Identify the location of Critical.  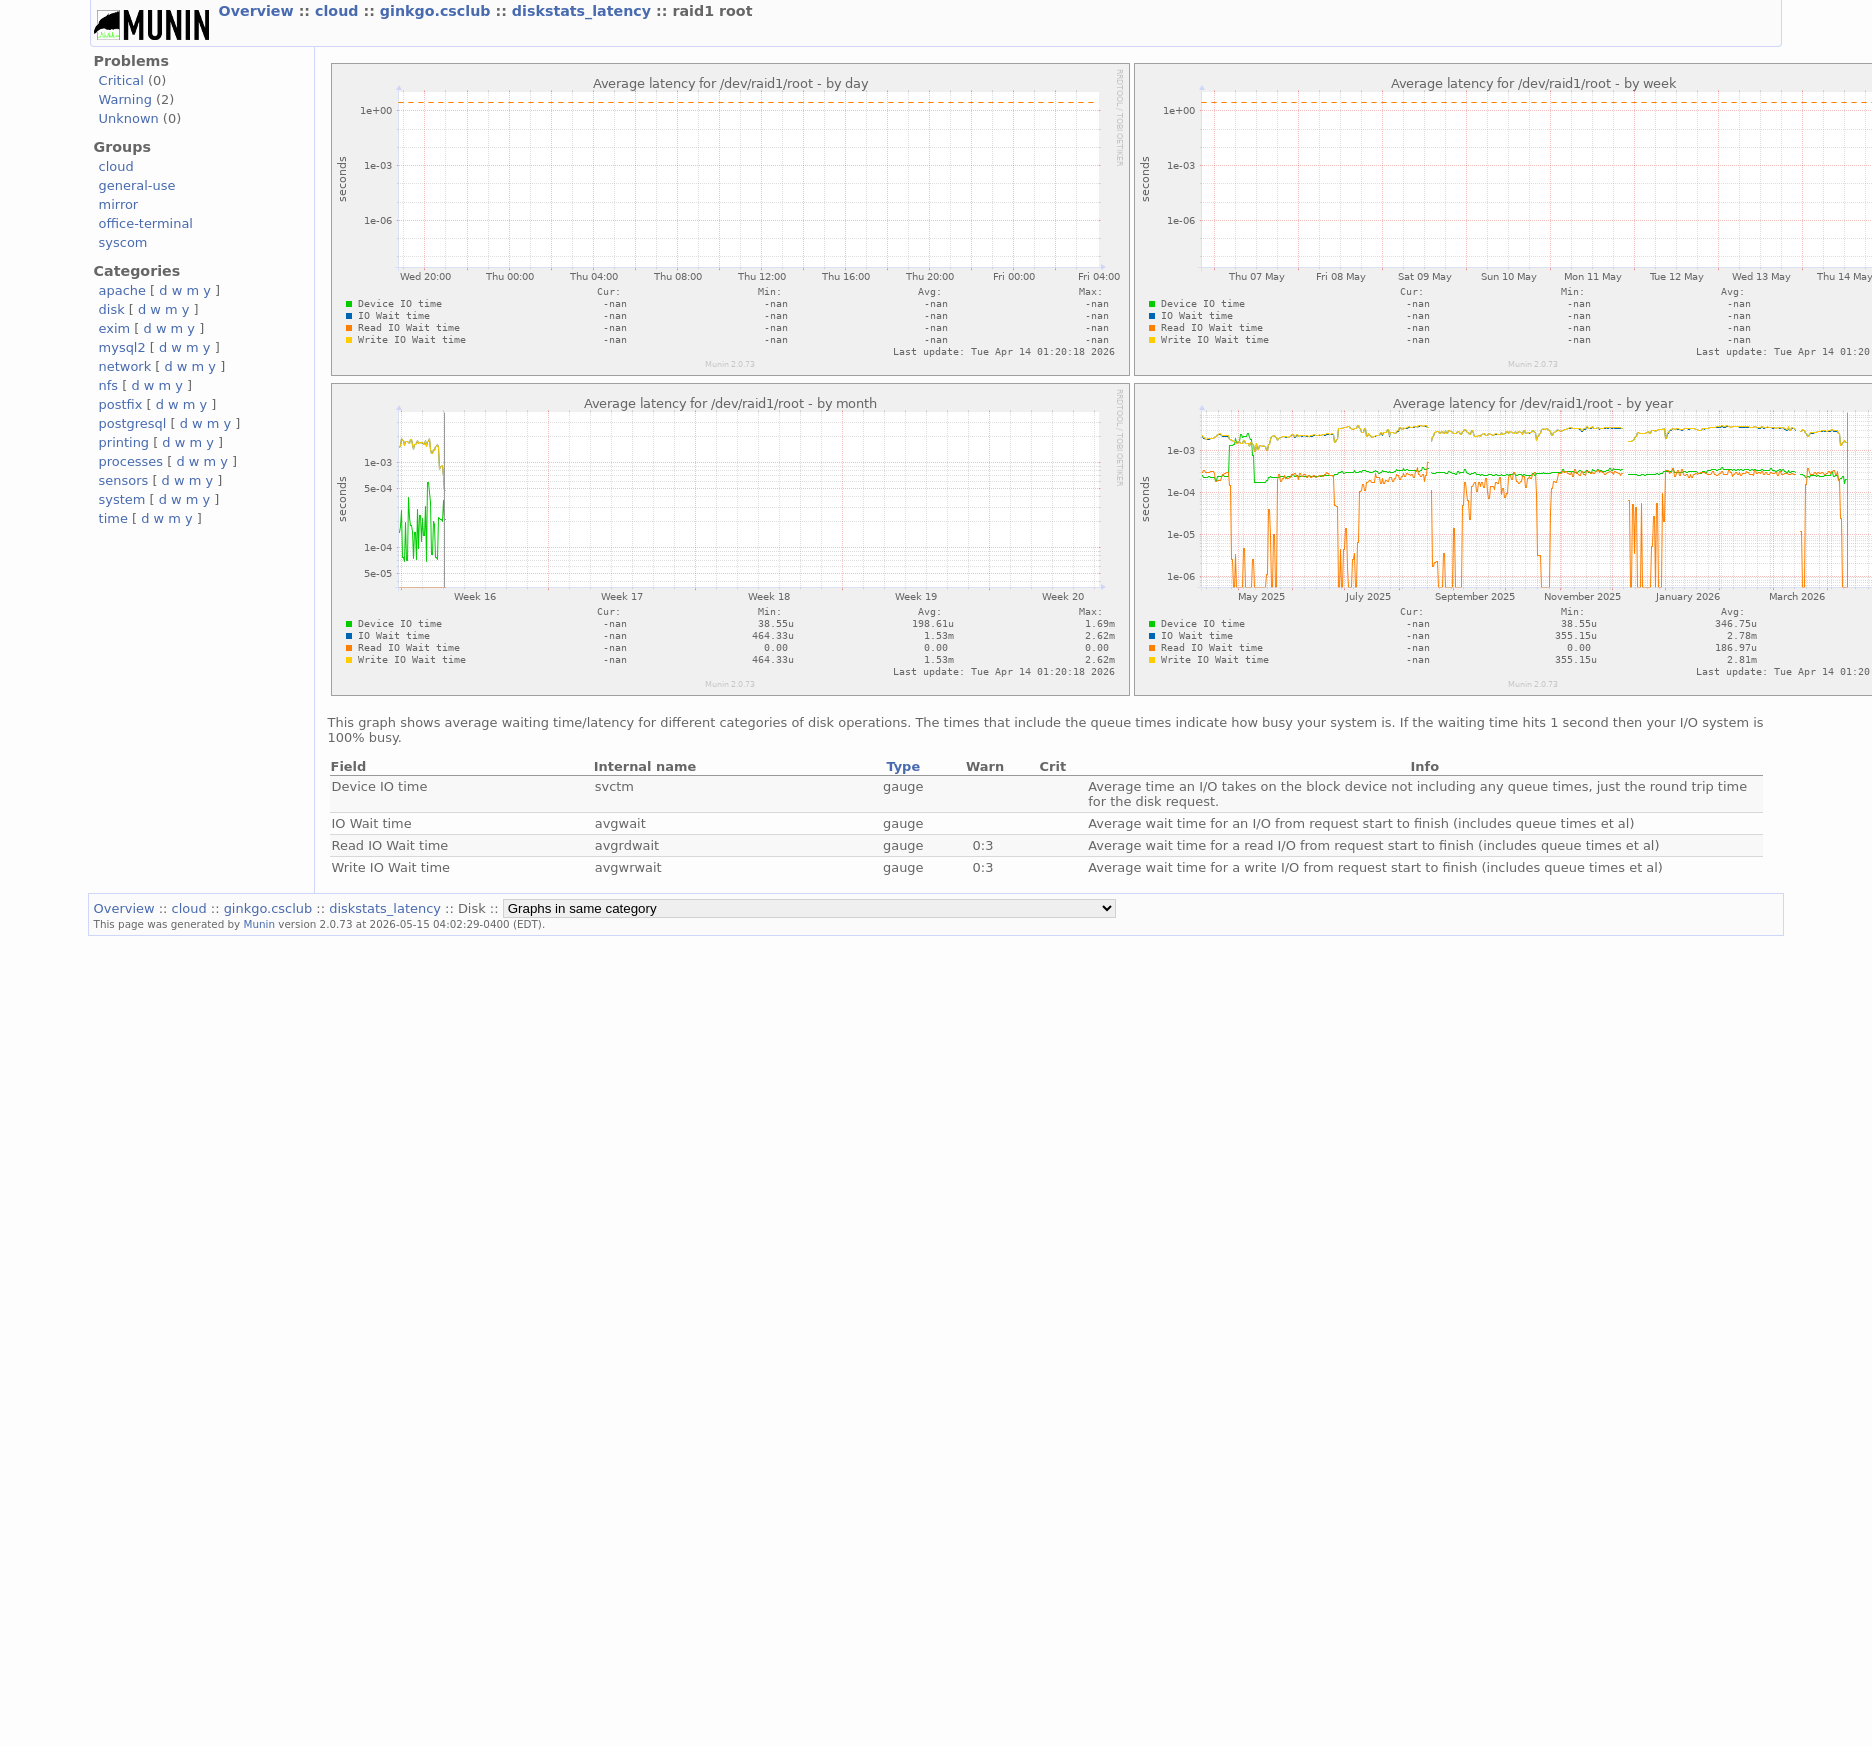
(121, 80).